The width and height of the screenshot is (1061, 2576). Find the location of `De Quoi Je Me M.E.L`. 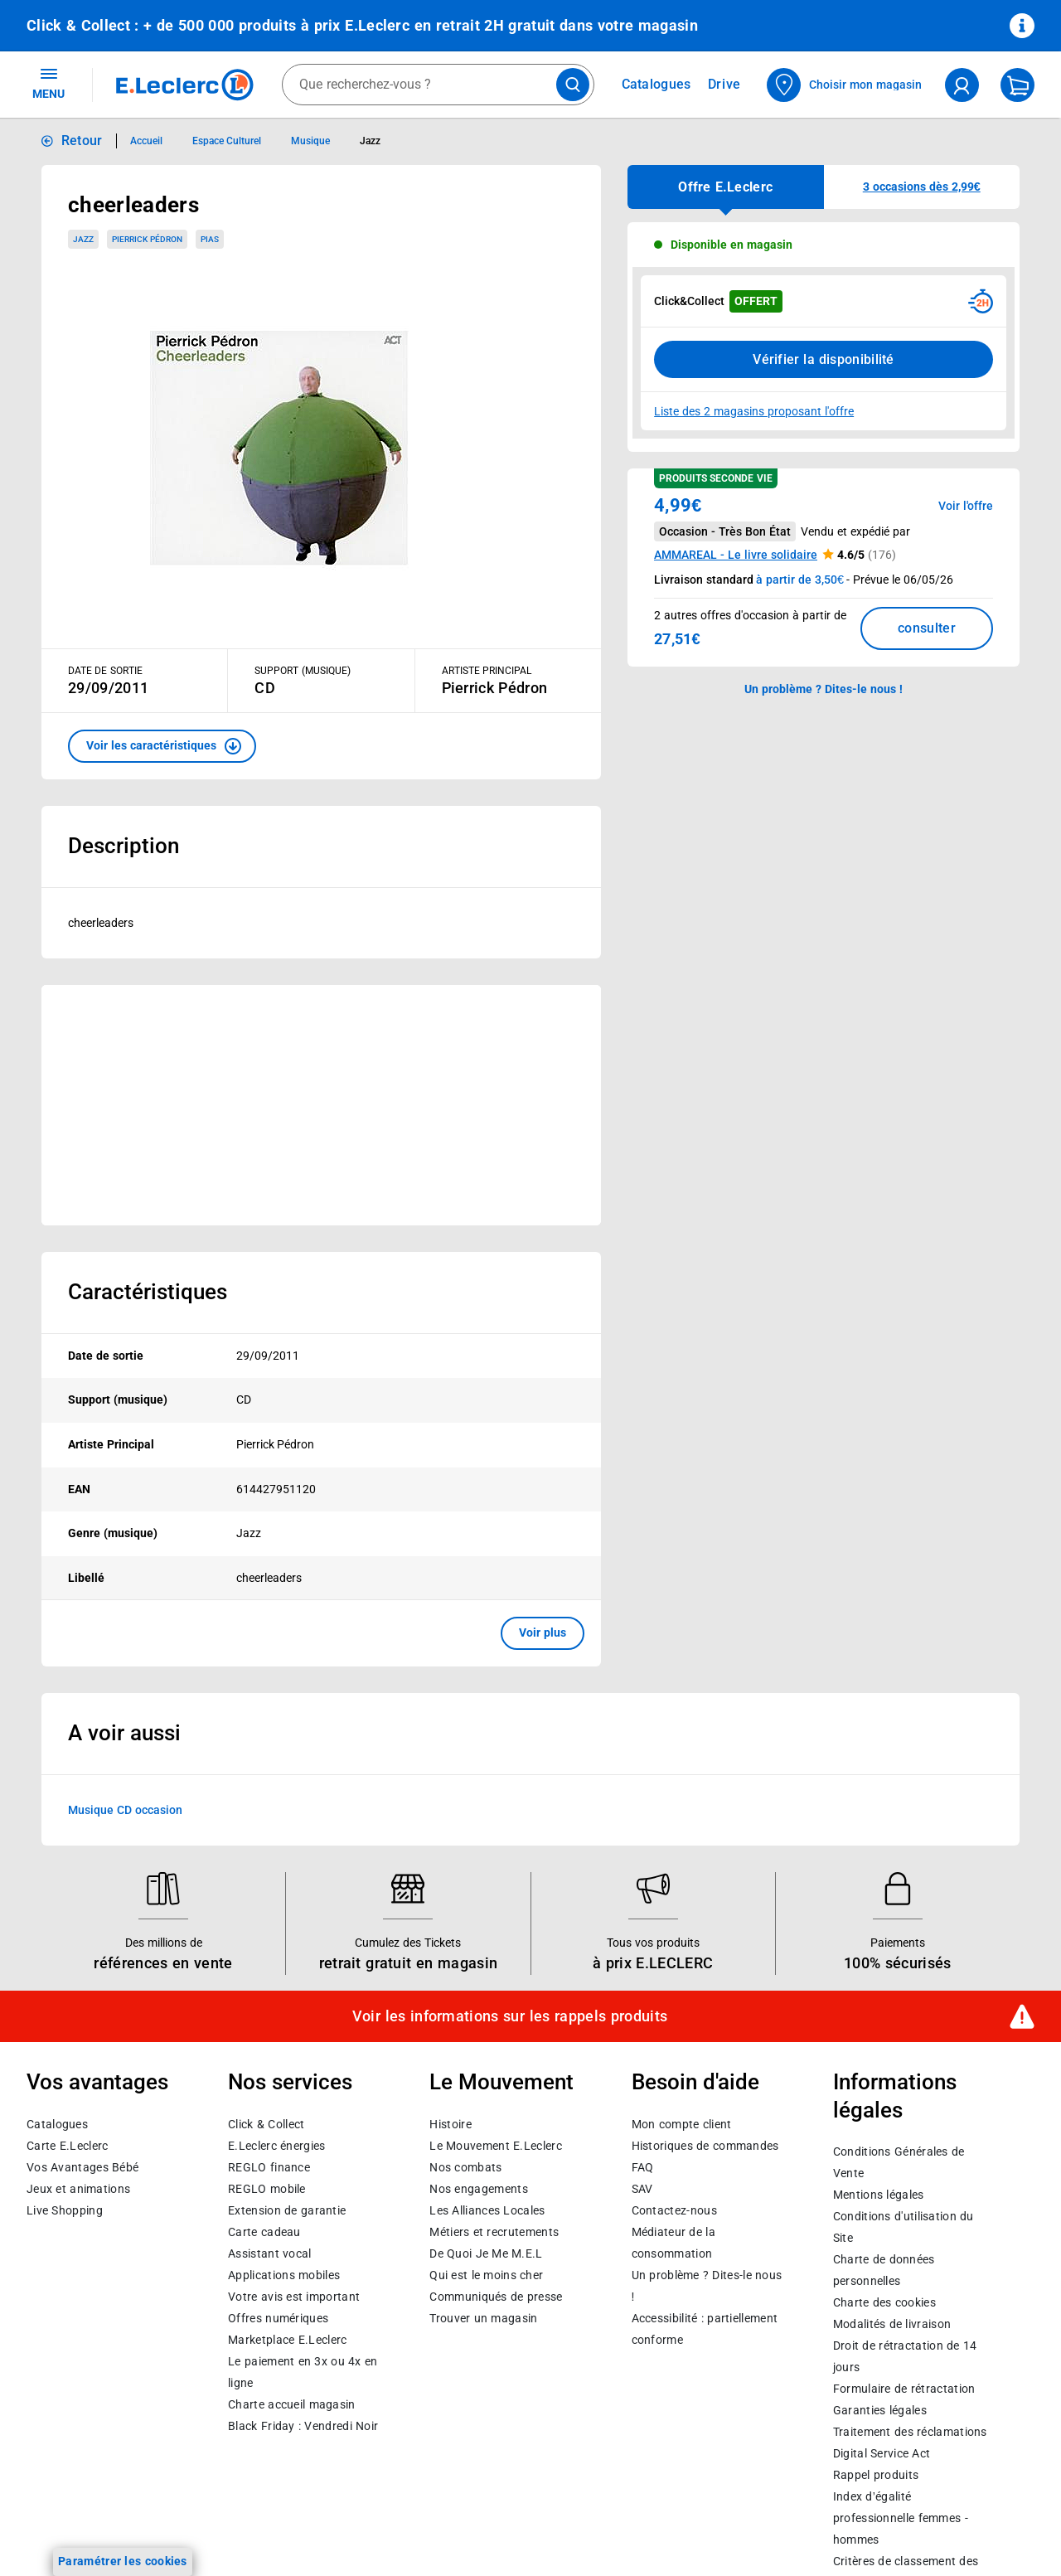

De Quoi Je Me M.E.L is located at coordinates (485, 2253).